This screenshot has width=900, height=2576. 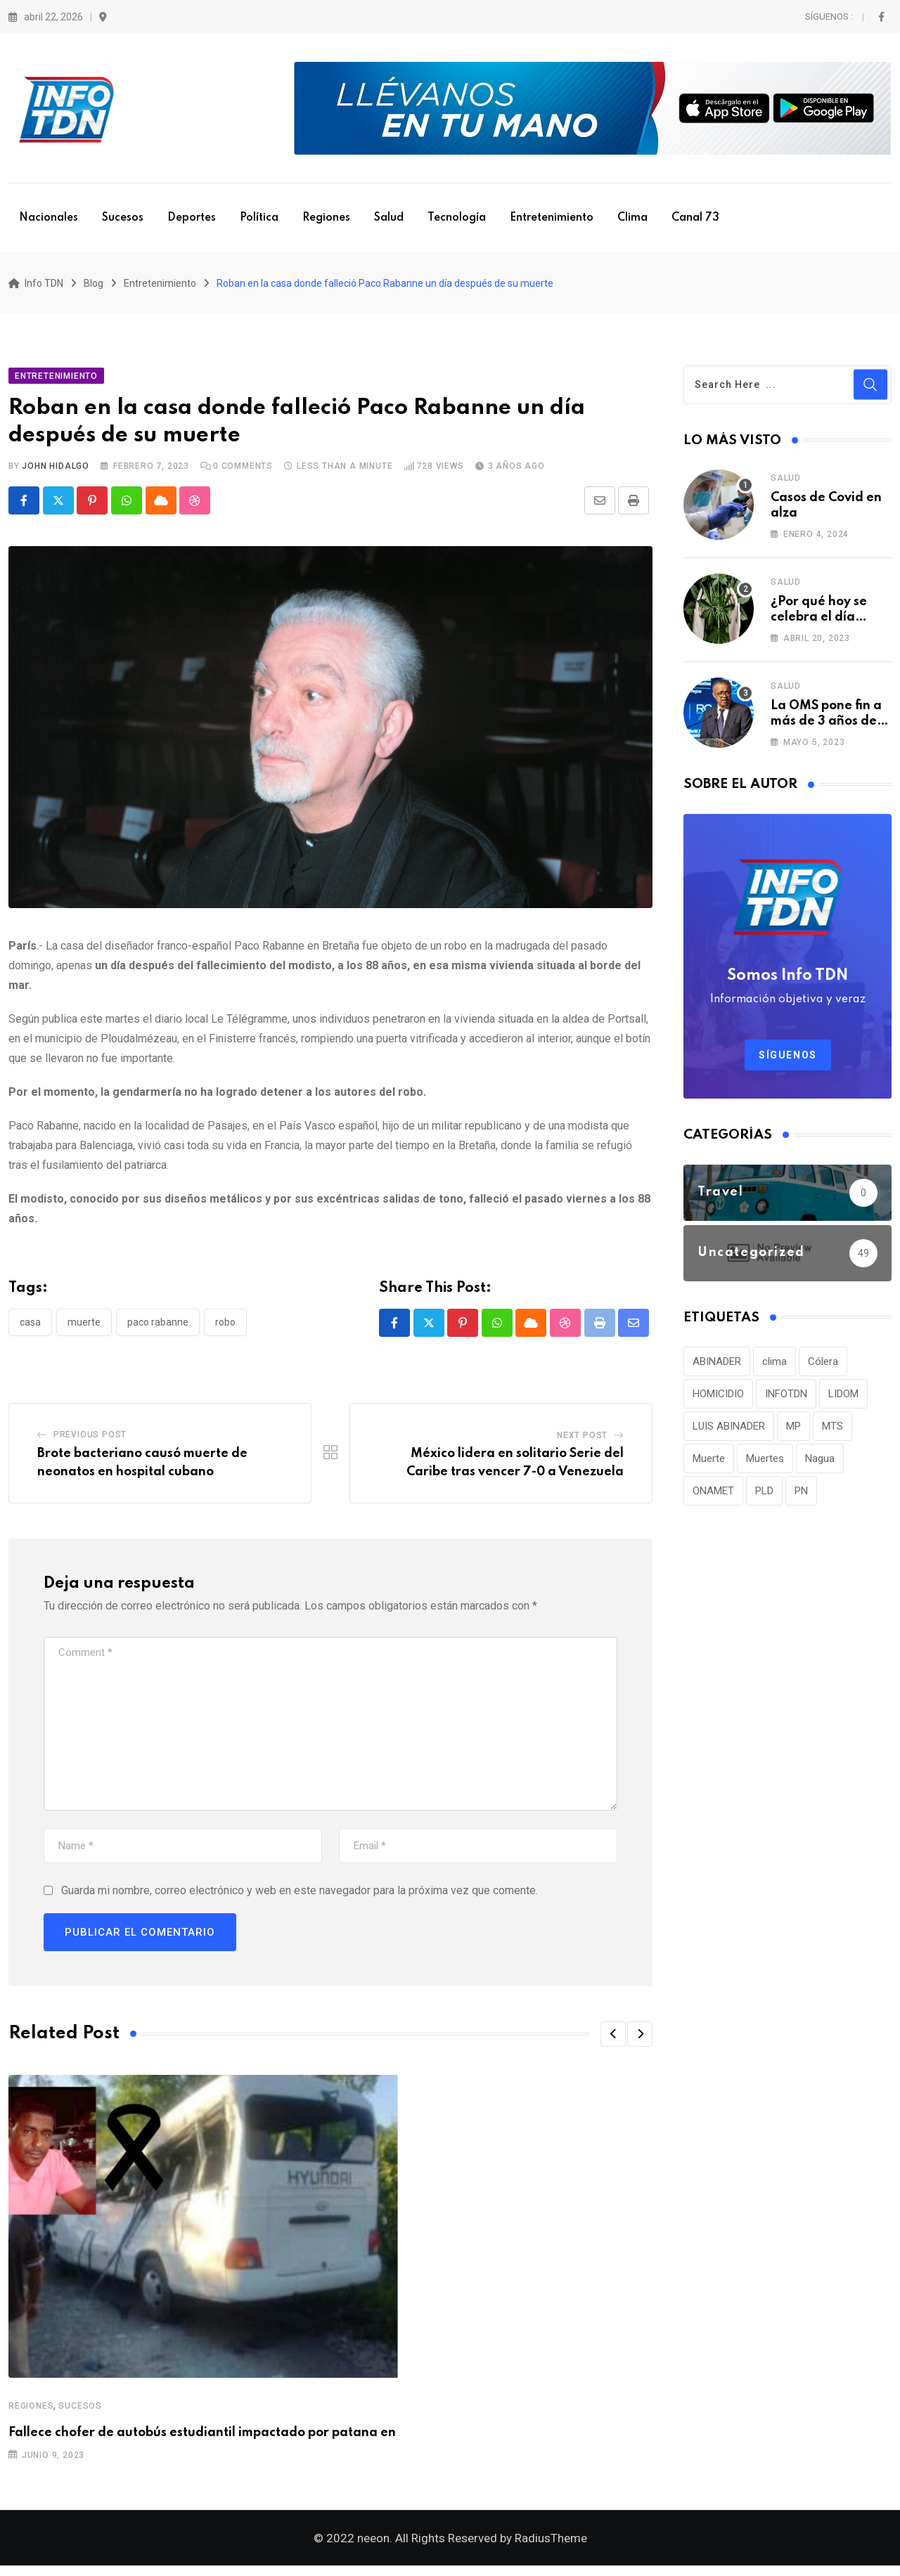 What do you see at coordinates (709, 1463) in the screenshot?
I see `Muerte [Muerte (57 elementos)]` at bounding box center [709, 1463].